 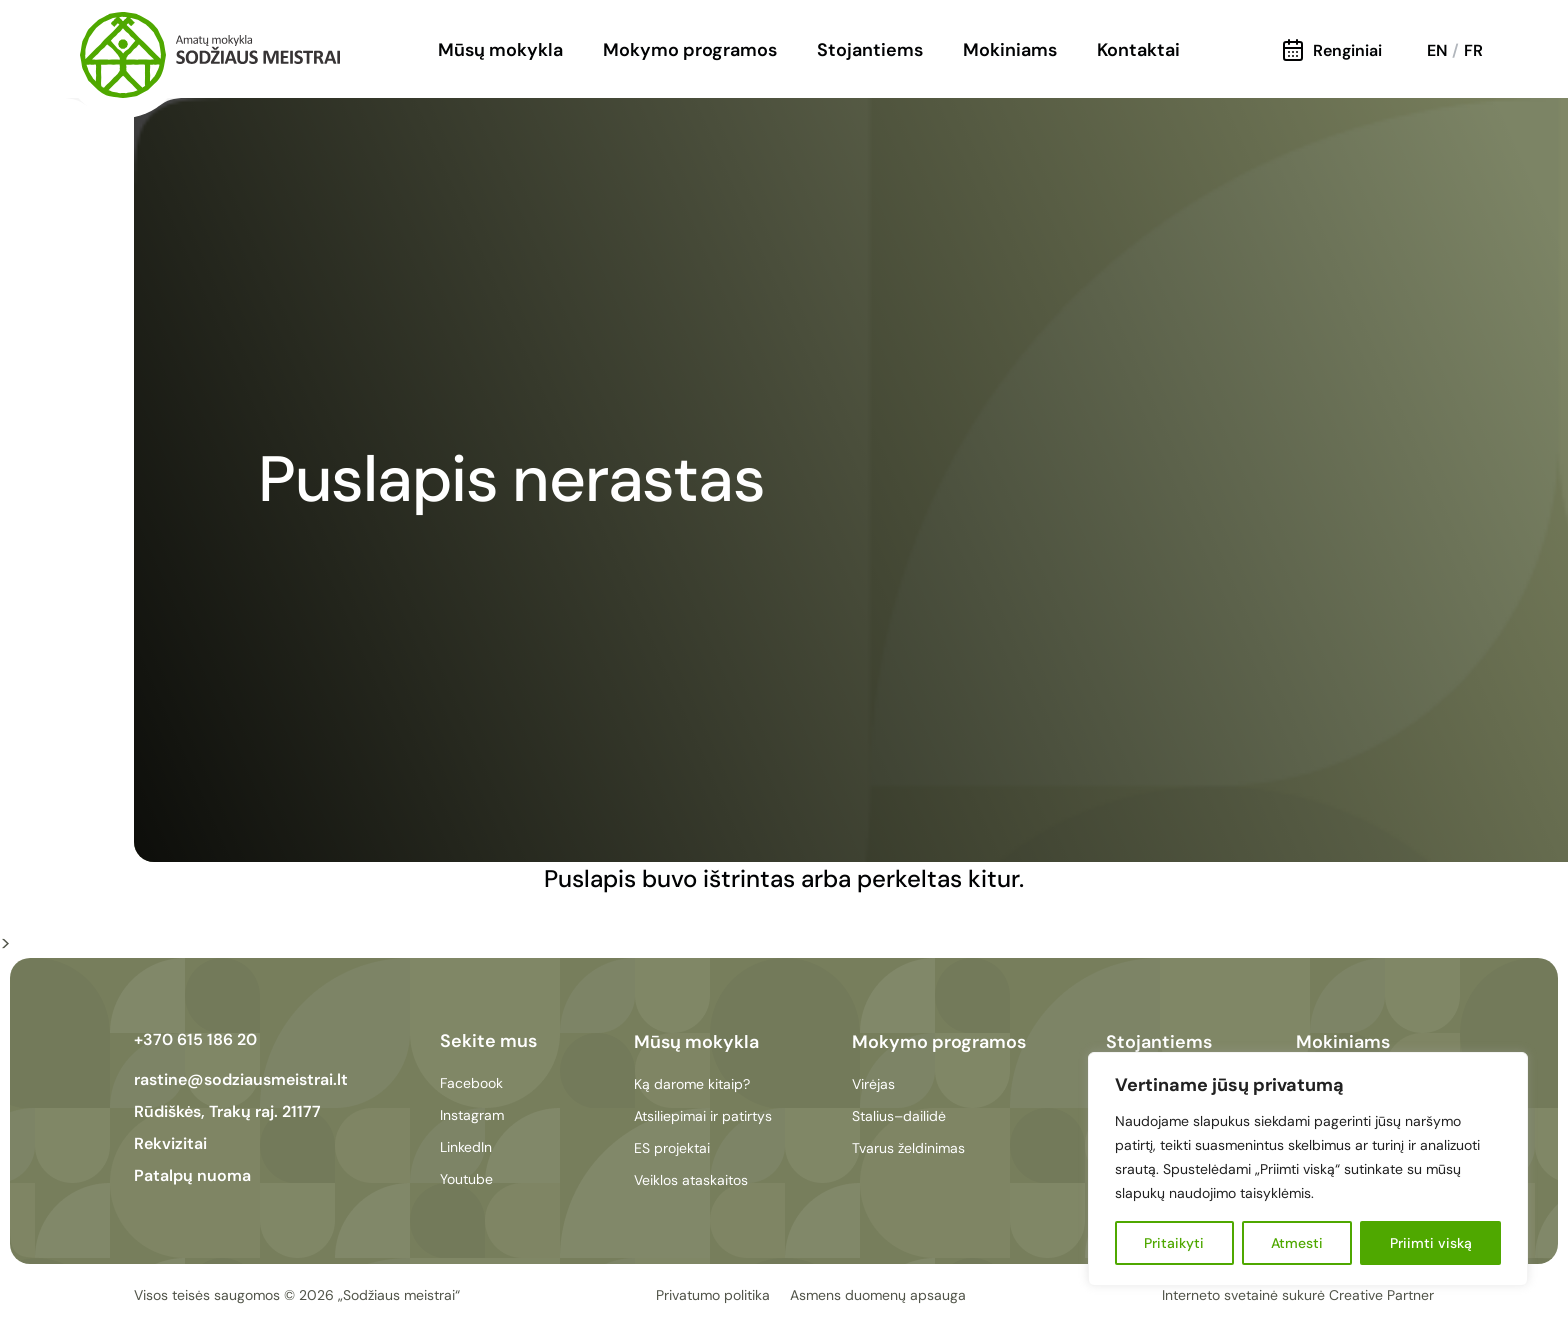 I want to click on Veiklos ataskaitos, so click(x=691, y=1180).